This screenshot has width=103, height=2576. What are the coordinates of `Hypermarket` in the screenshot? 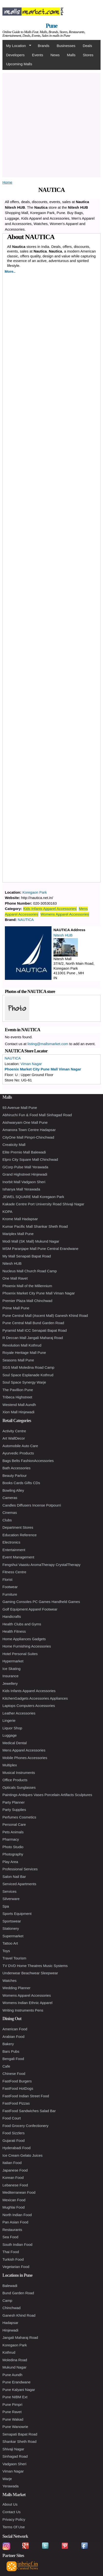 It's located at (12, 1661).